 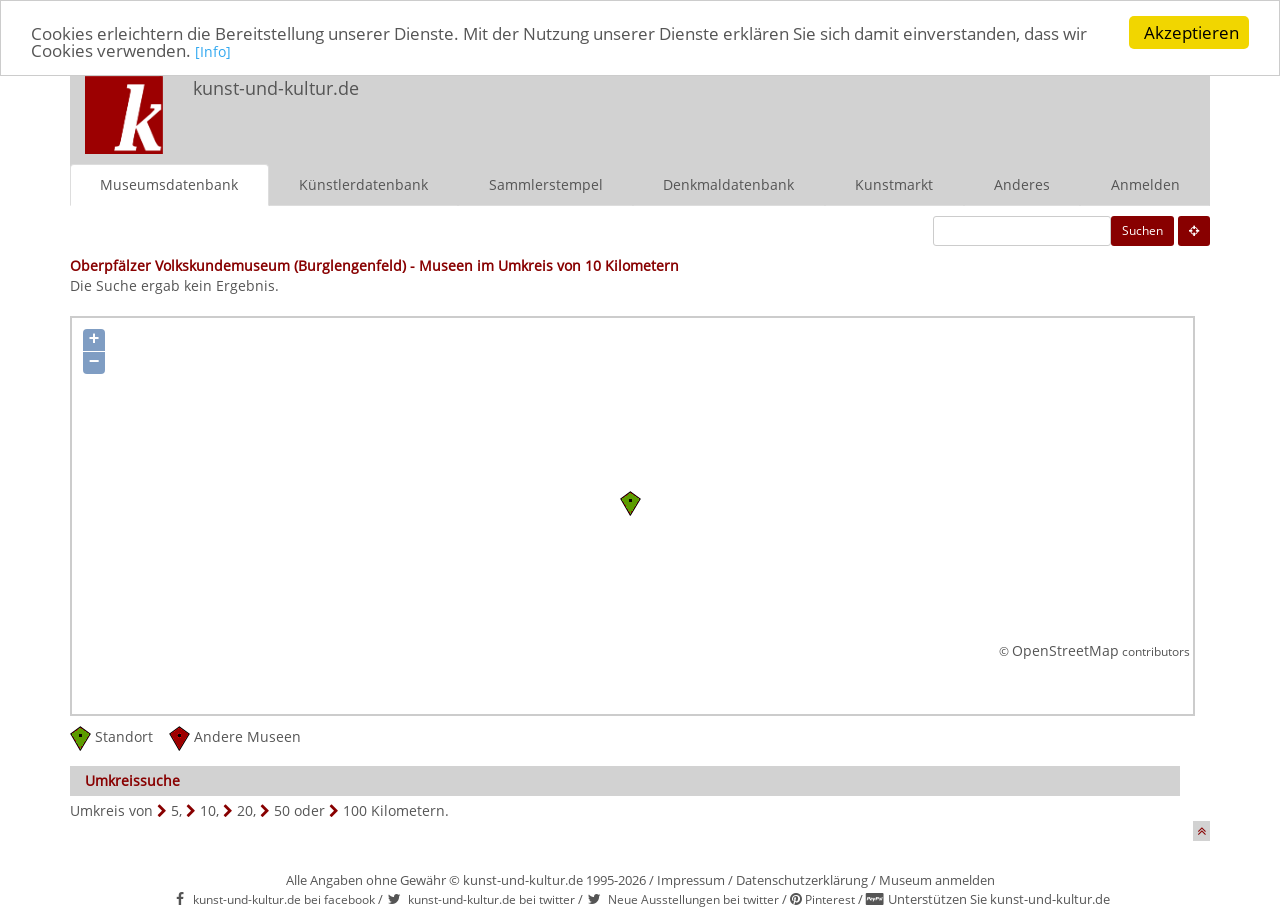 What do you see at coordinates (363, 183) in the screenshot?
I see `Künstlerdatenbank` at bounding box center [363, 183].